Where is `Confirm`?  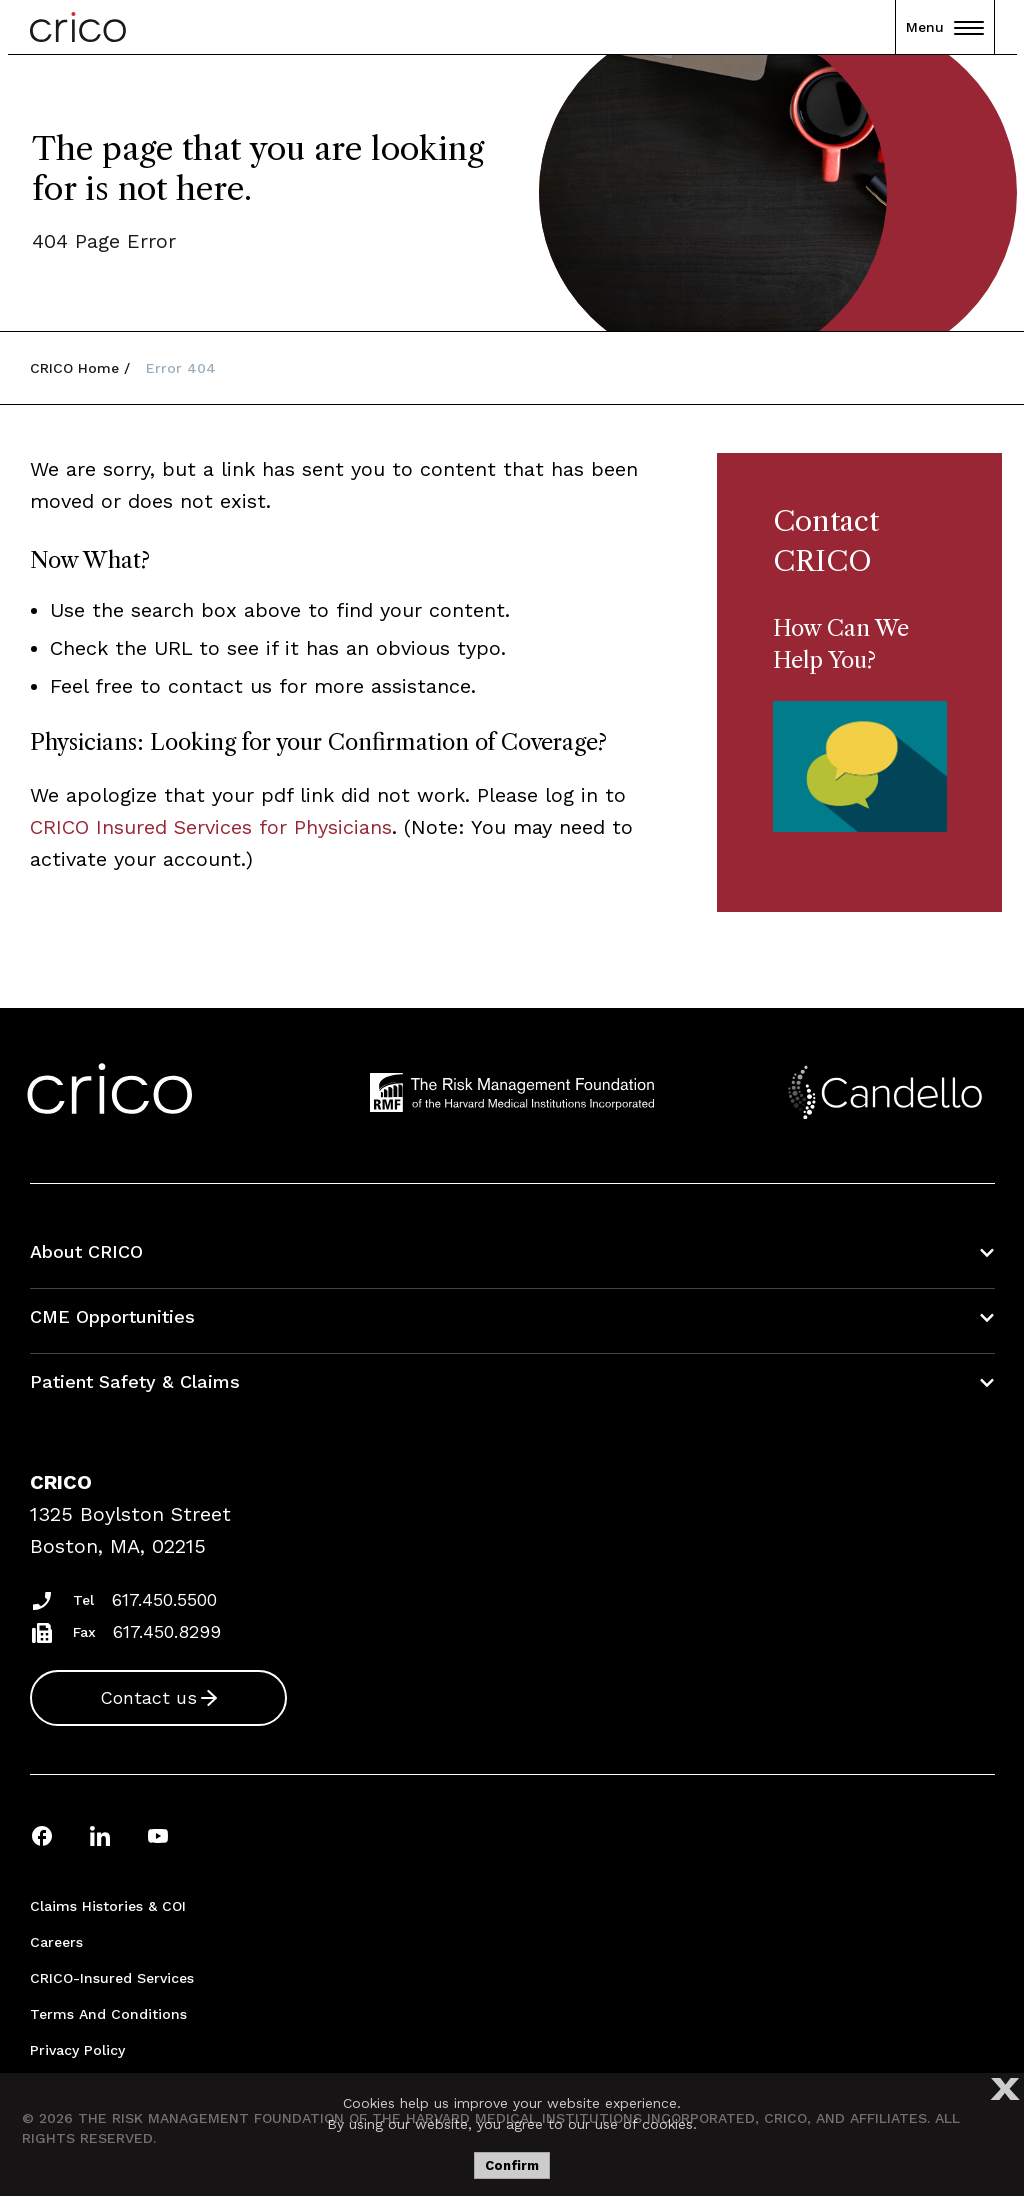 Confirm is located at coordinates (512, 2165).